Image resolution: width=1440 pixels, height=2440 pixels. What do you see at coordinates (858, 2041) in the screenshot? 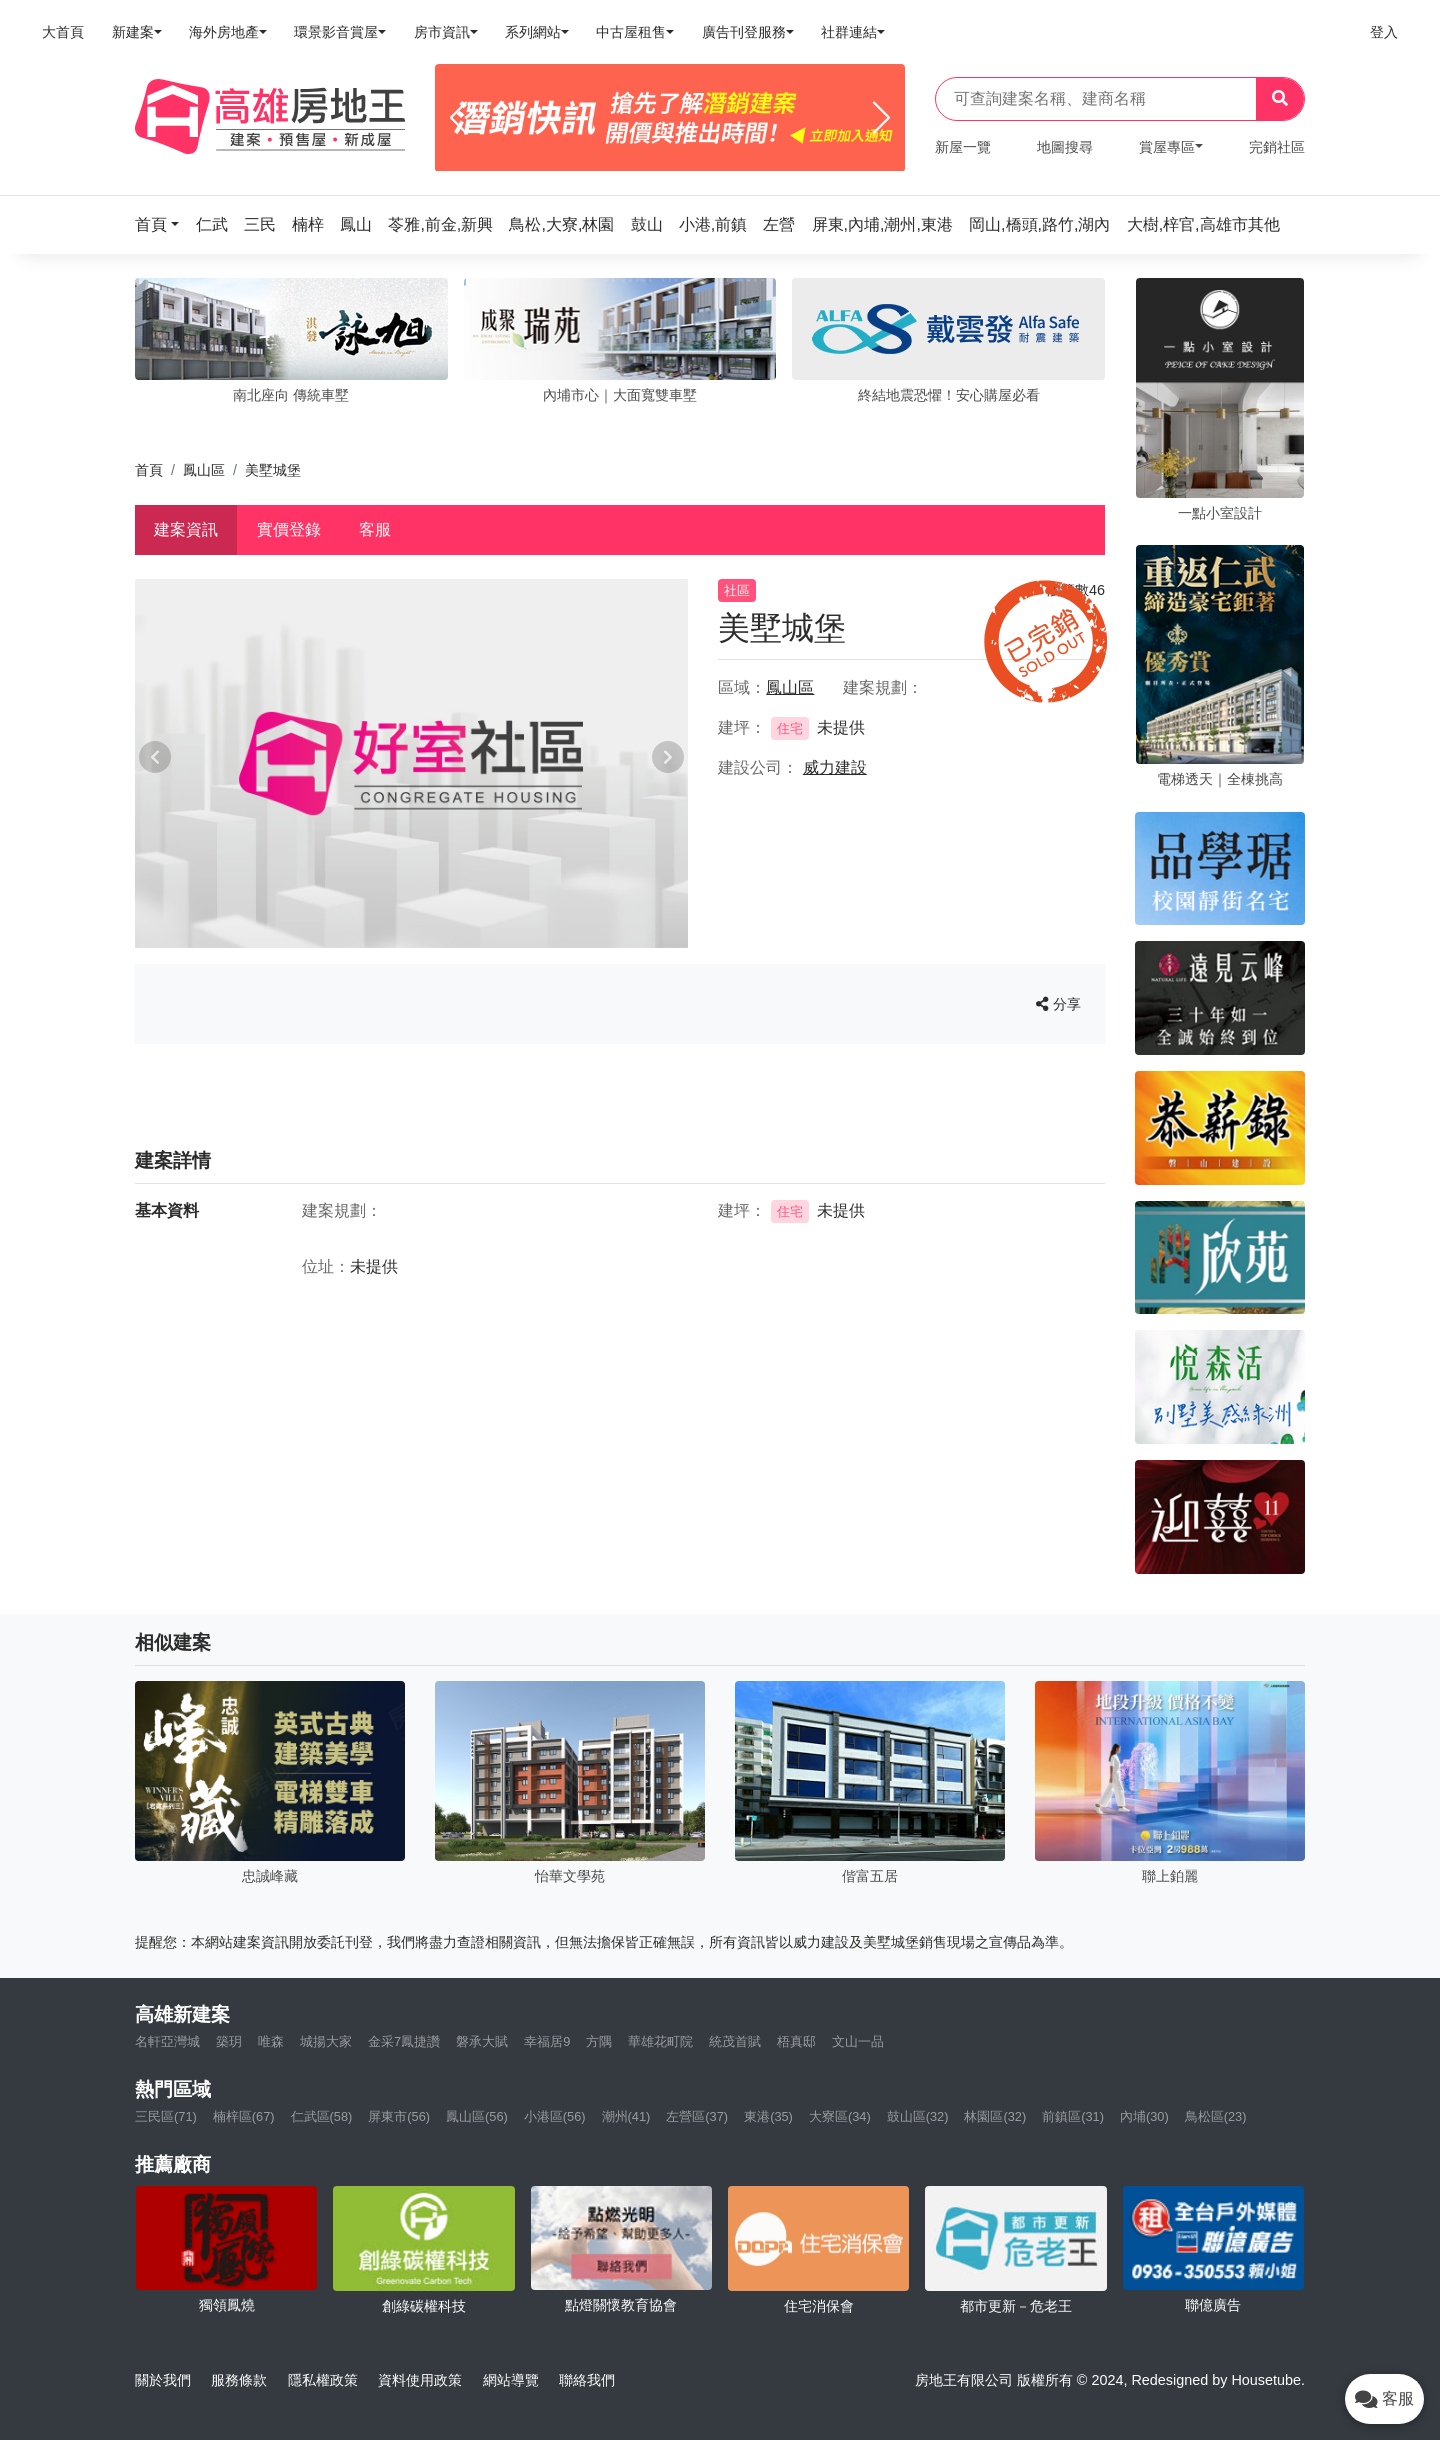
I see `文山一品` at bounding box center [858, 2041].